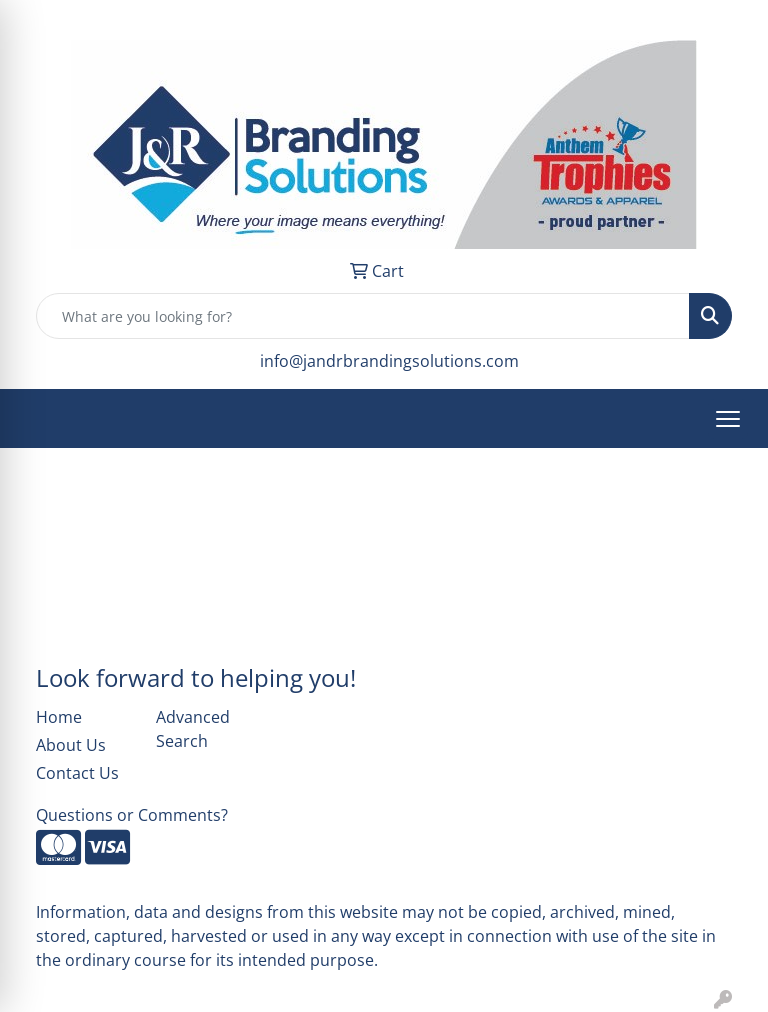 This screenshot has width=768, height=1012. What do you see at coordinates (389, 361) in the screenshot?
I see `info@jandrbrandingsolutions.com` at bounding box center [389, 361].